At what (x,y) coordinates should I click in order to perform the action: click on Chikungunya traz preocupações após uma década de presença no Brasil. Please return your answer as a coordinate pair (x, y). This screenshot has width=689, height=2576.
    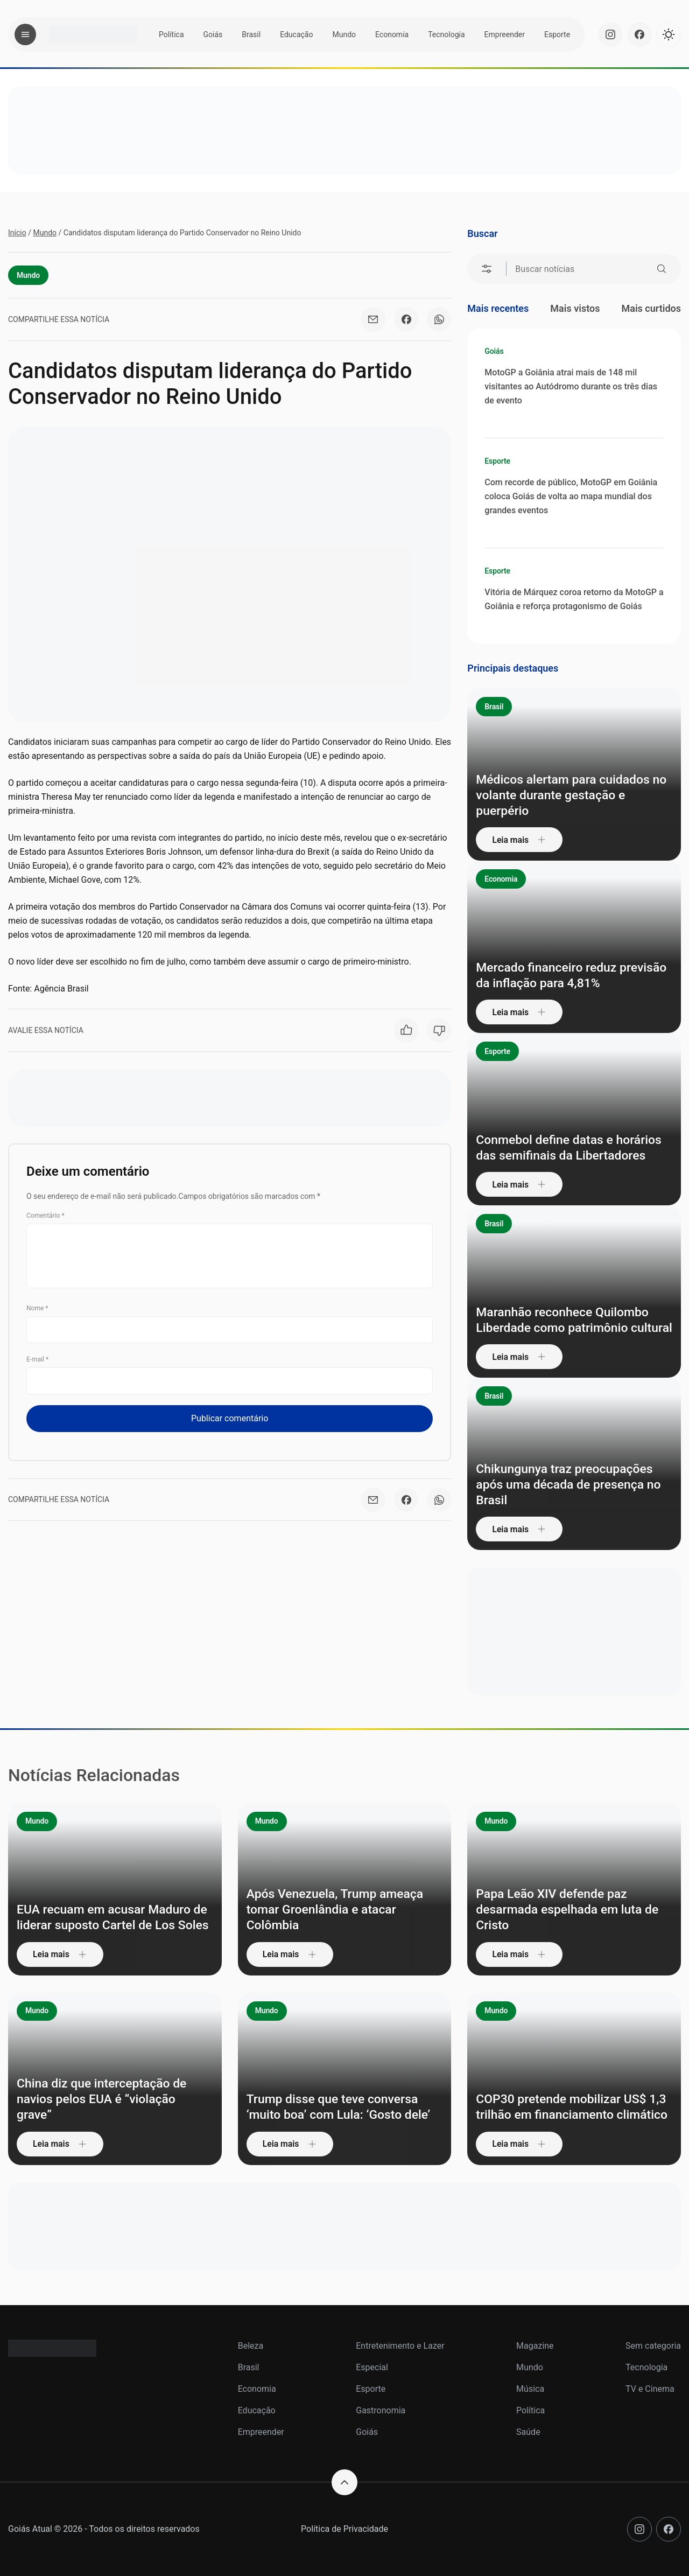
    Looking at the image, I should click on (573, 1483).